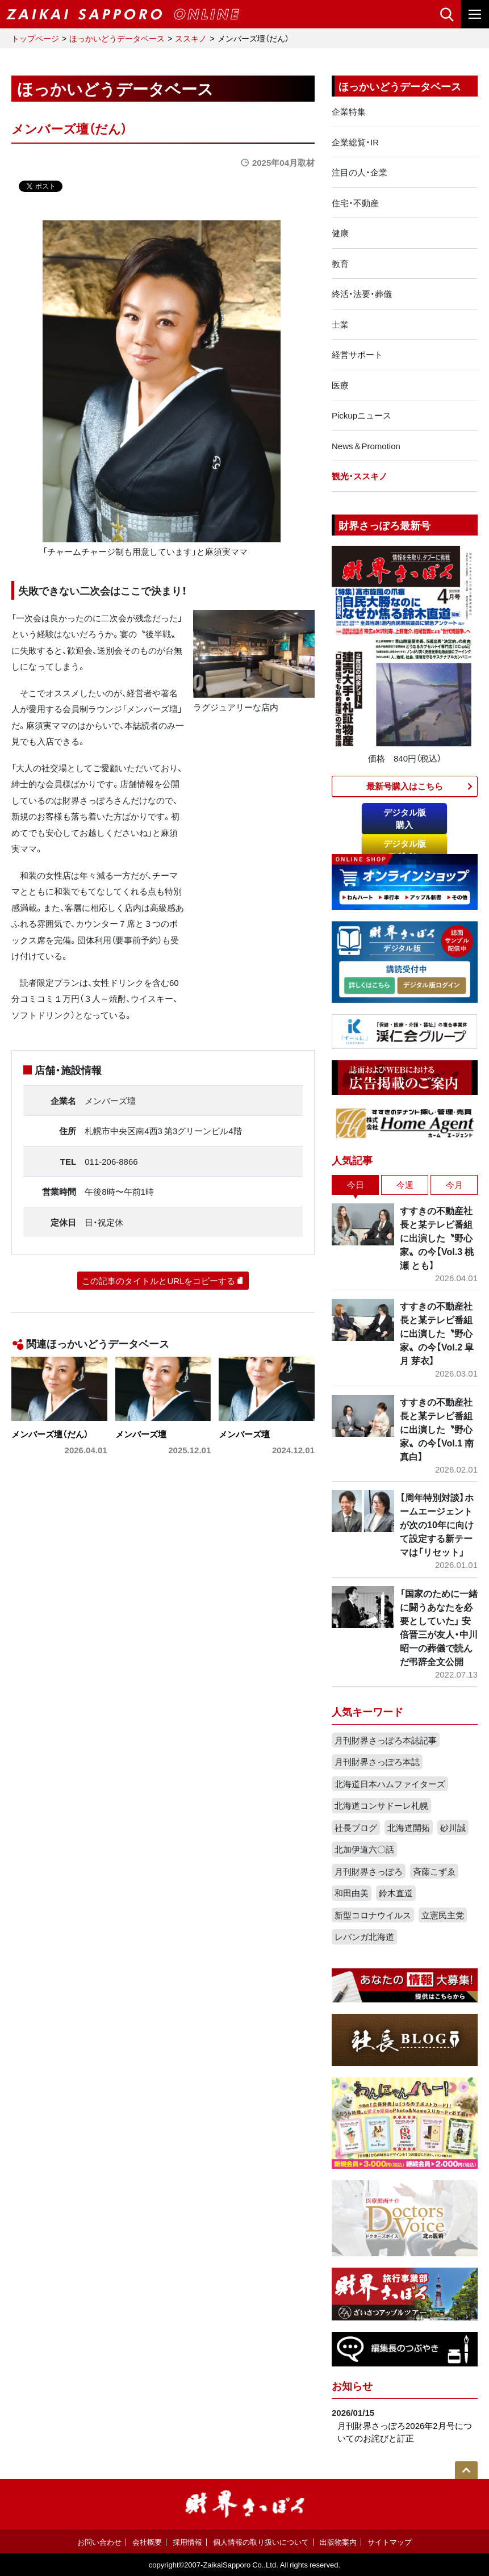 This screenshot has height=2576, width=489. I want to click on 和田由美, so click(352, 1893).